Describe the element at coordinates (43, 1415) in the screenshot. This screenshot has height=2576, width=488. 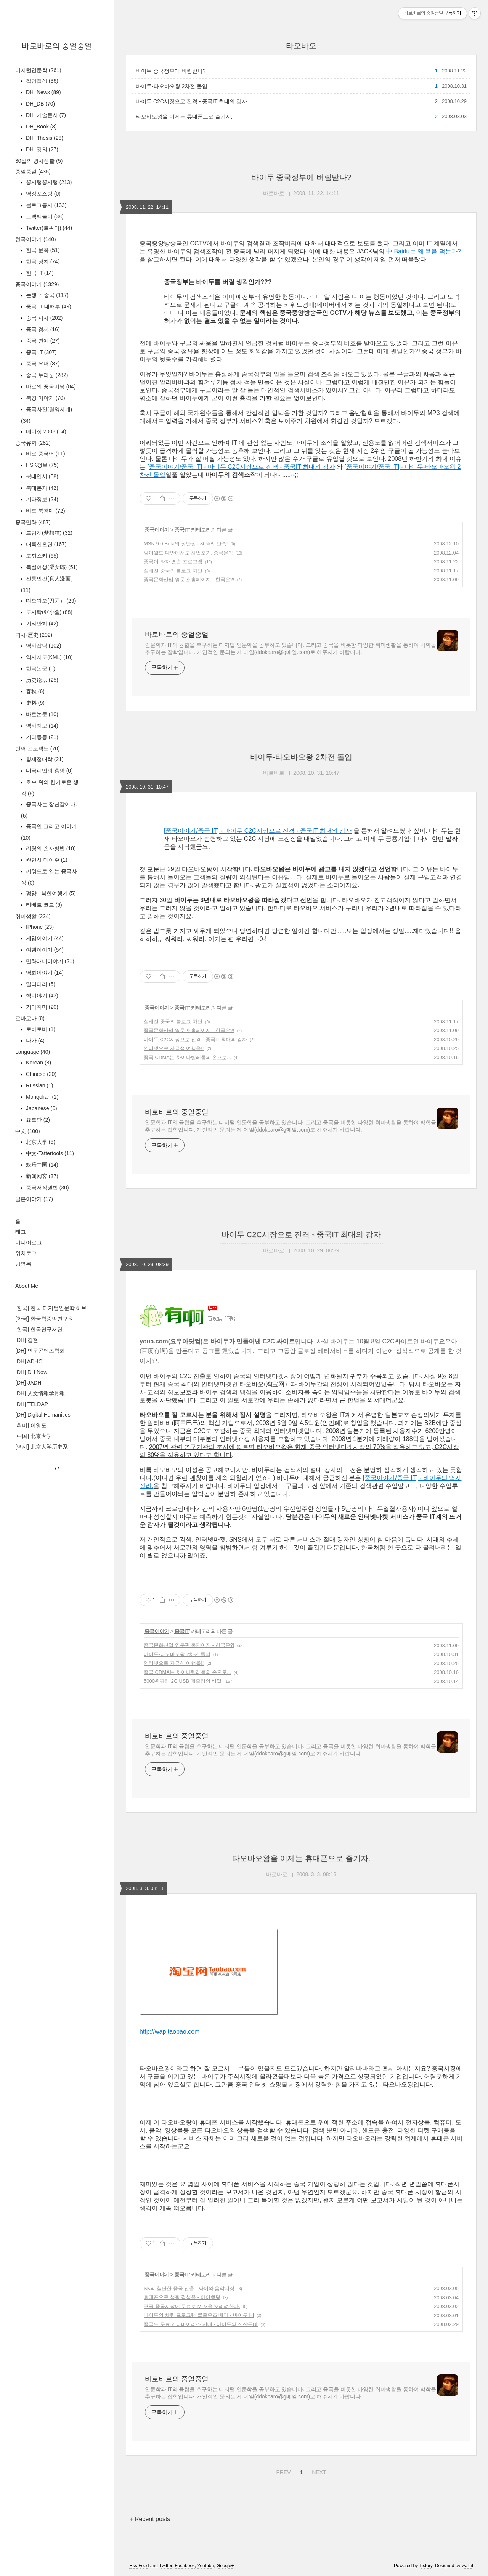
I see `[DH] Digital Humanities` at that location.